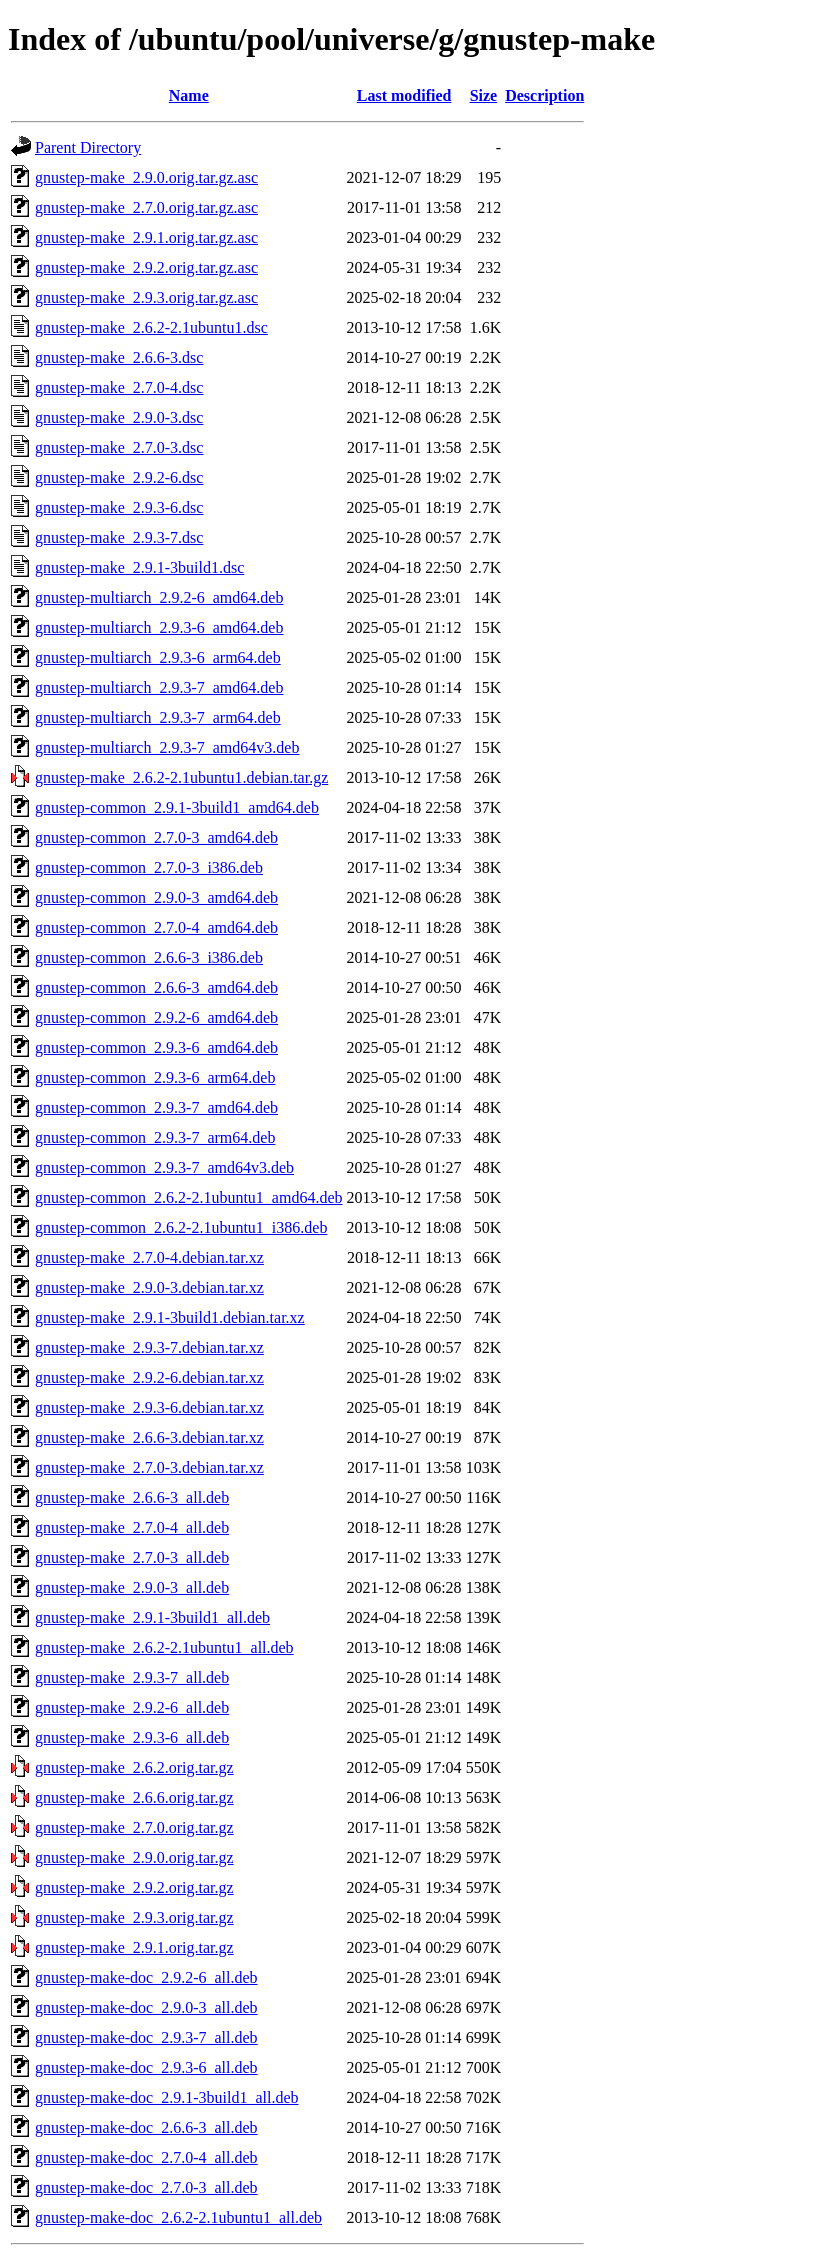 Image resolution: width=833 pixels, height=2264 pixels. I want to click on gnustep-multiarch_2.9.3-7_amd64.deb, so click(159, 687).